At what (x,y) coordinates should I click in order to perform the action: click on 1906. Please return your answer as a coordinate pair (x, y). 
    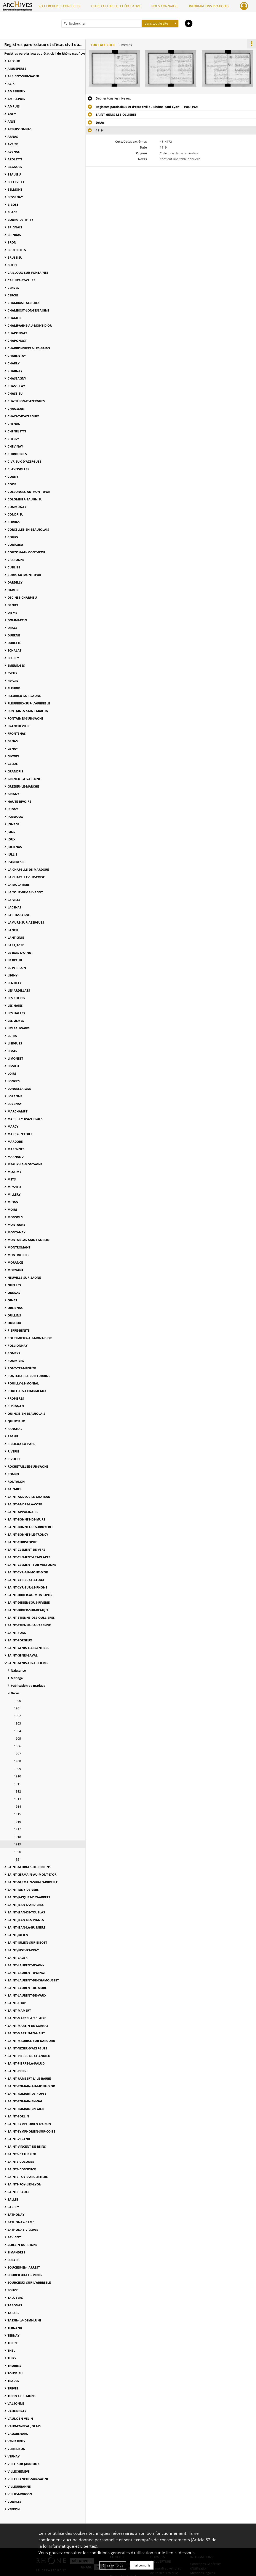
    Looking at the image, I should click on (17, 1746).